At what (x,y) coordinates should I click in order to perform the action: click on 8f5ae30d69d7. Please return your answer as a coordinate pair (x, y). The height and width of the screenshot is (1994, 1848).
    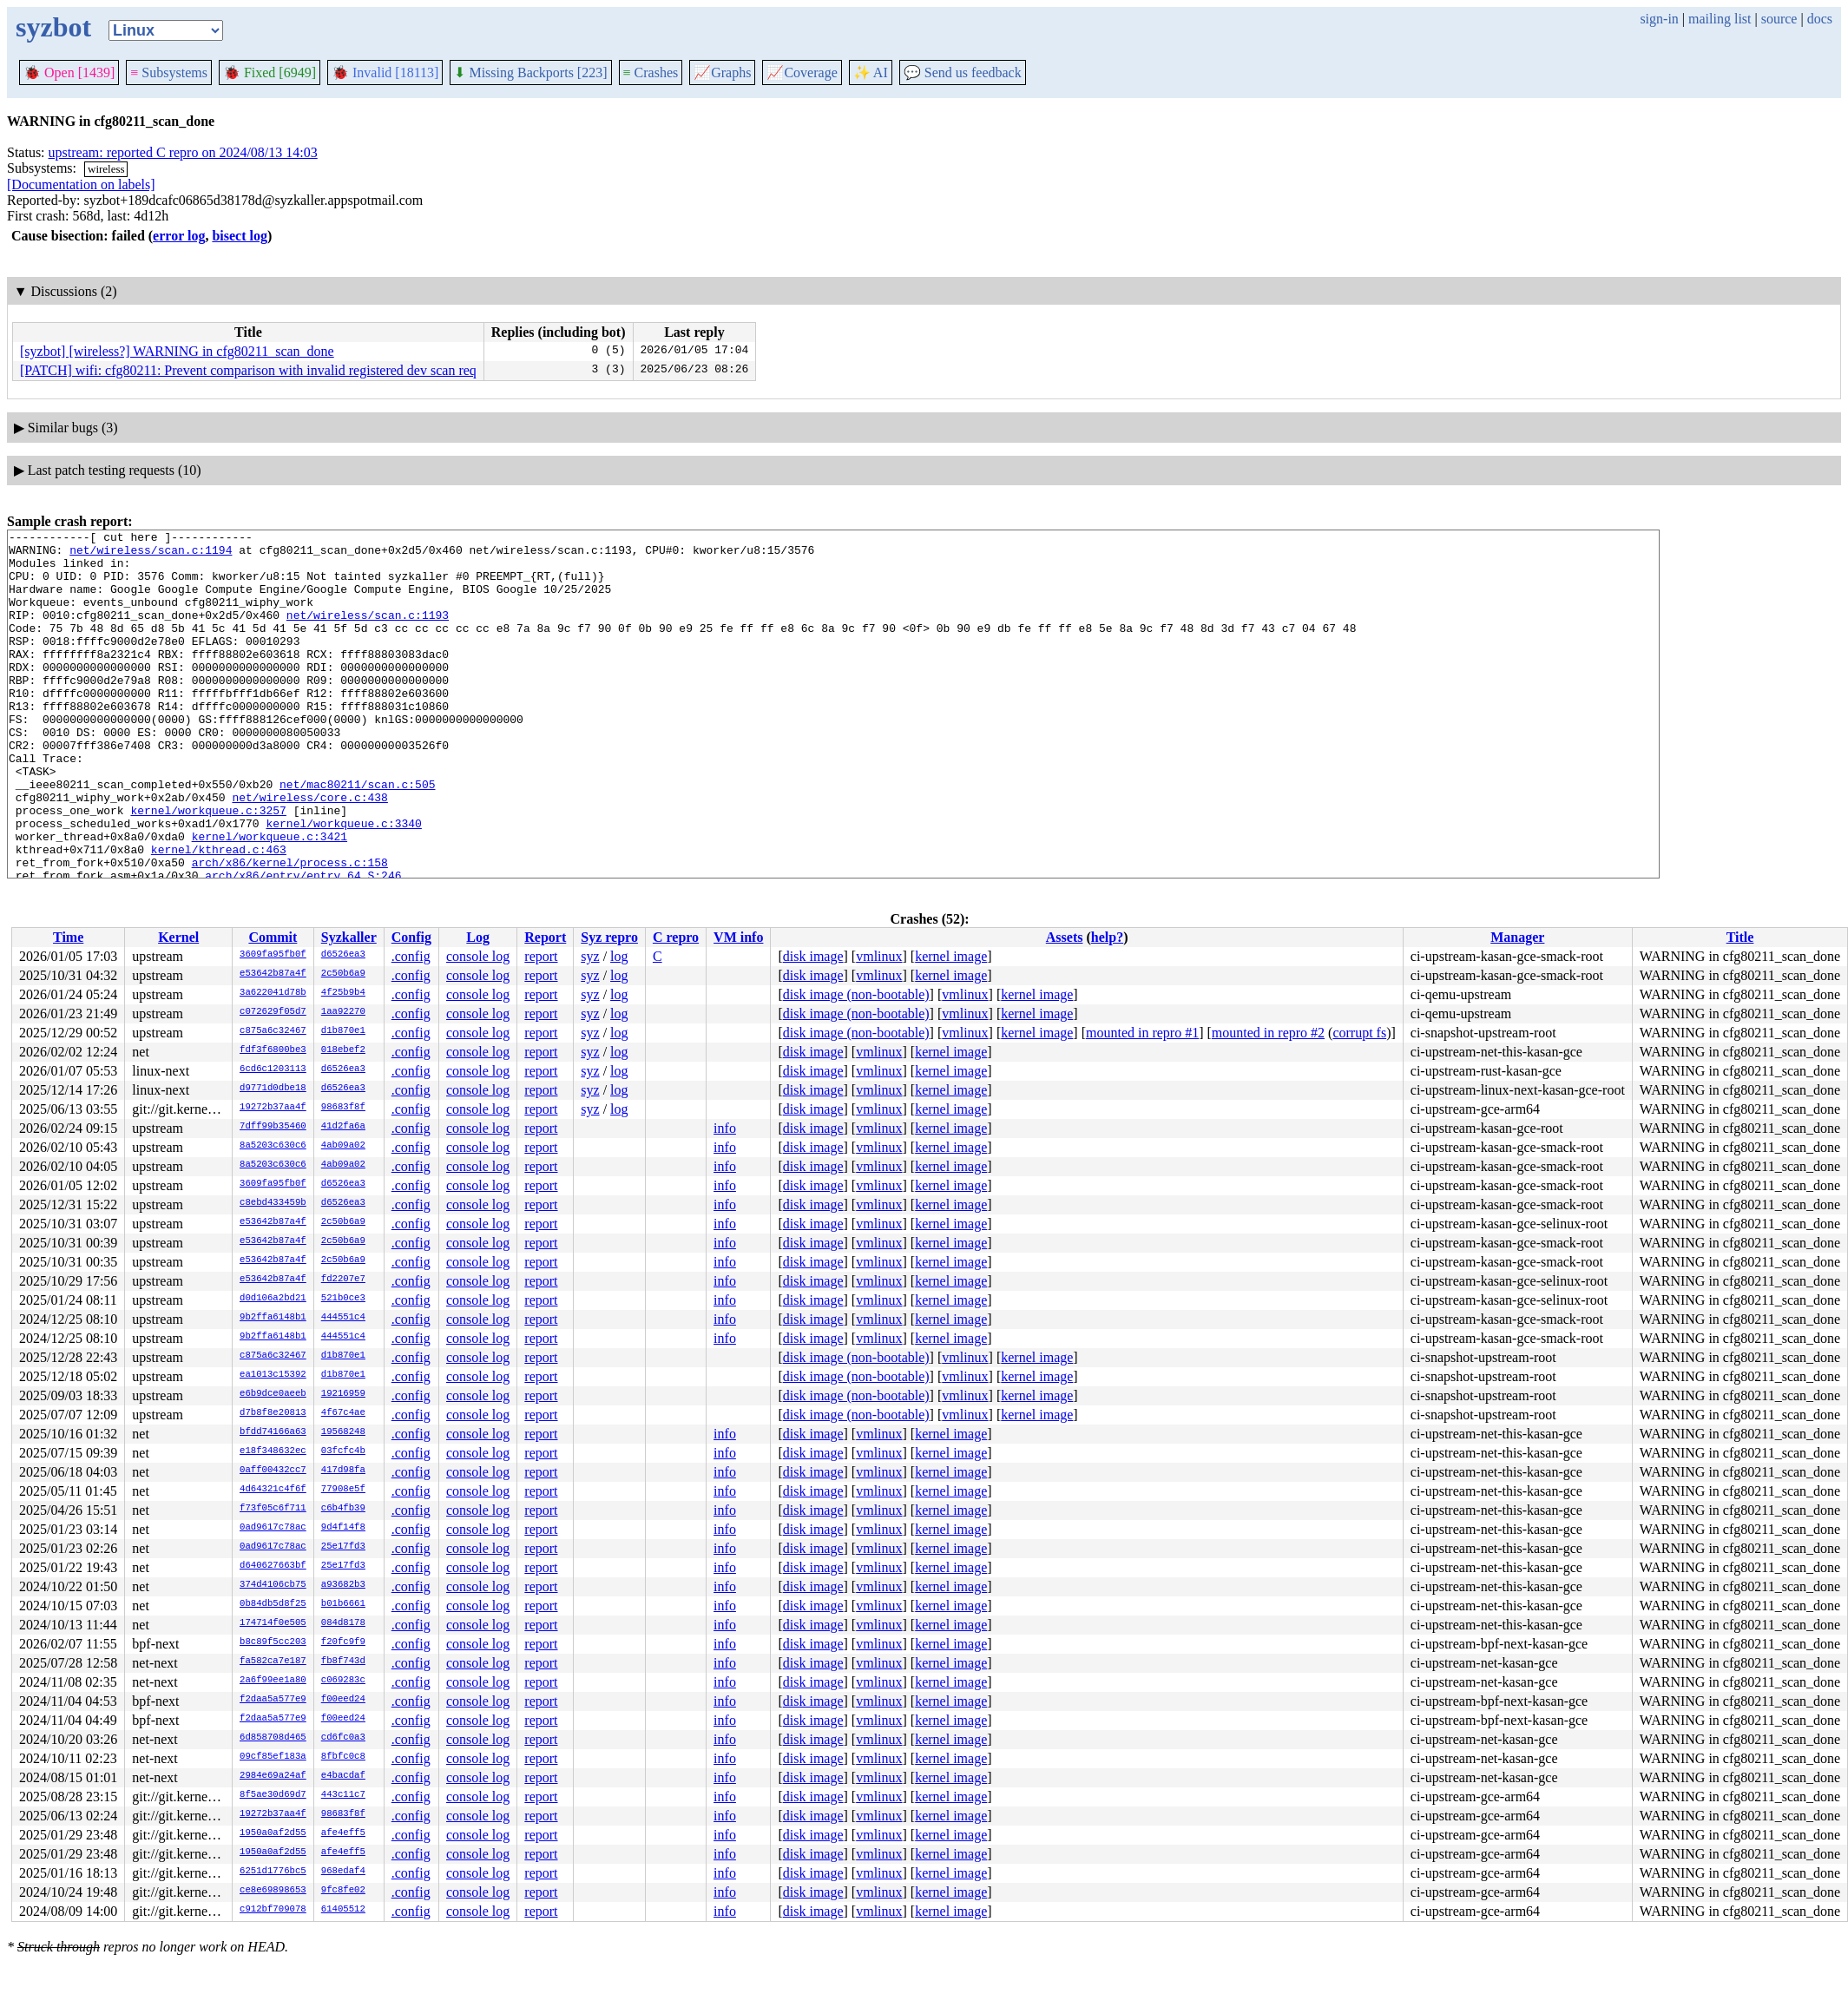
    Looking at the image, I should click on (273, 1795).